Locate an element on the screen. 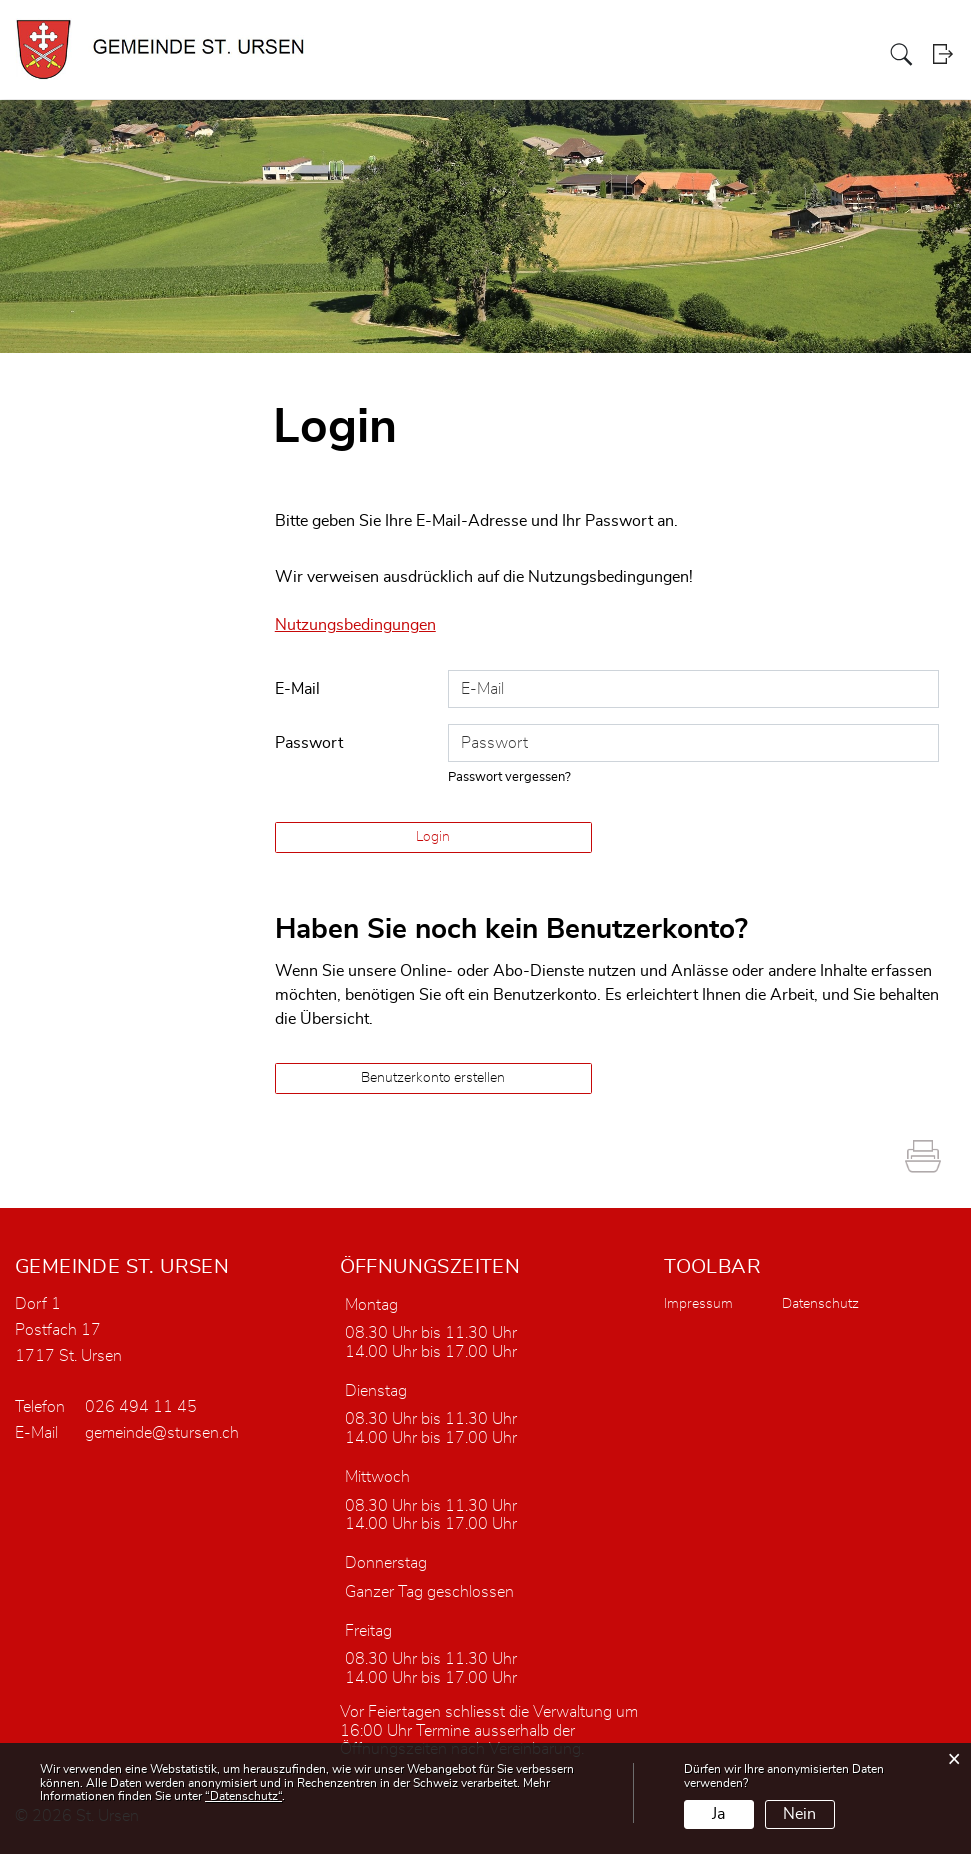  Benutzerkonto erstellen is located at coordinates (433, 1077).